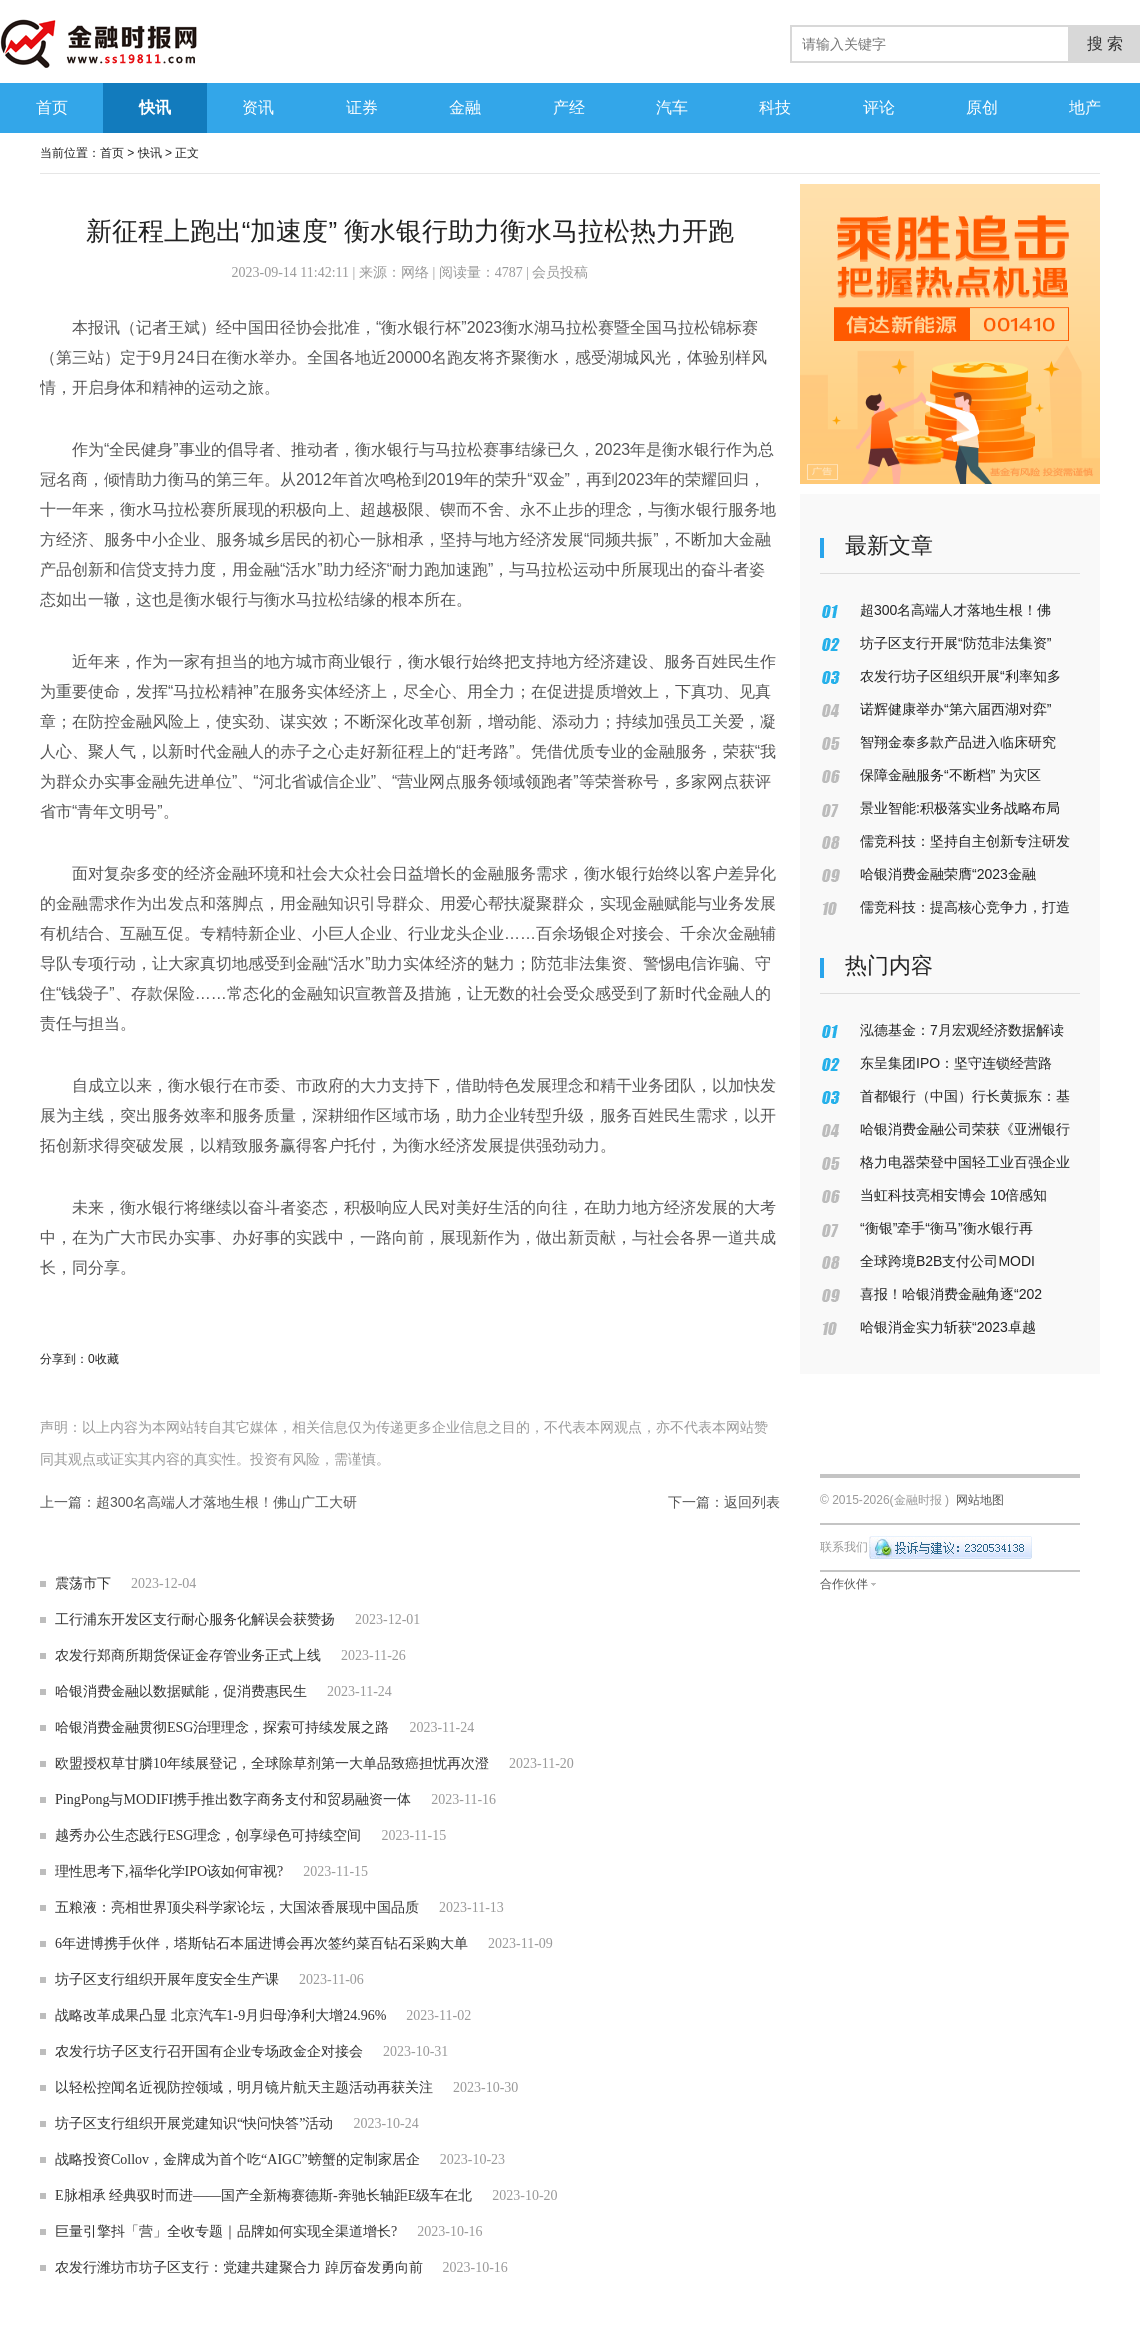 This screenshot has height=2343, width=1140. I want to click on 巨量引擎抖「营」全收专题｜品牌如何实现全渠道增长?, so click(226, 2231).